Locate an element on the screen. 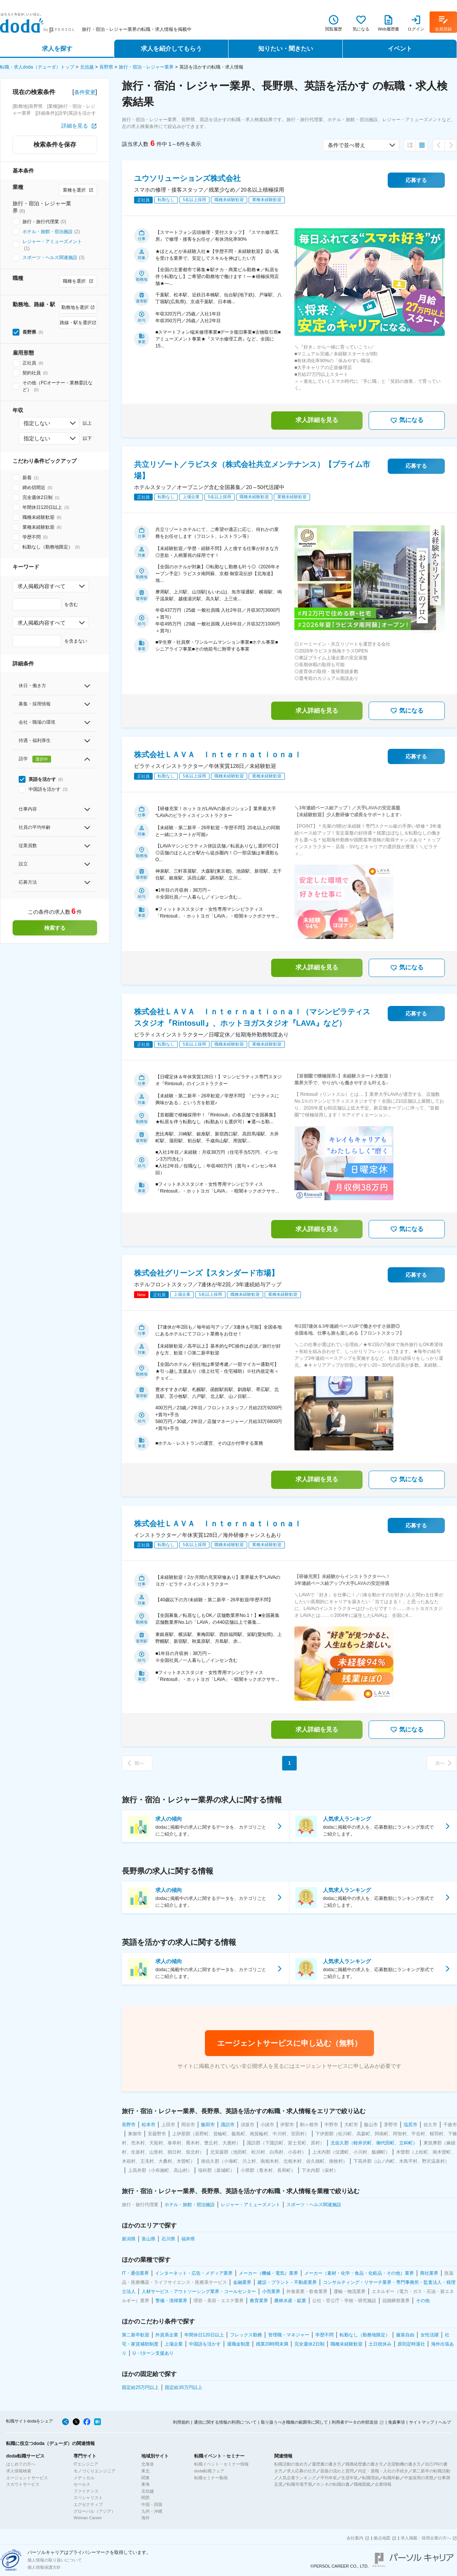  はじめての方へ is located at coordinates (20, 2464).